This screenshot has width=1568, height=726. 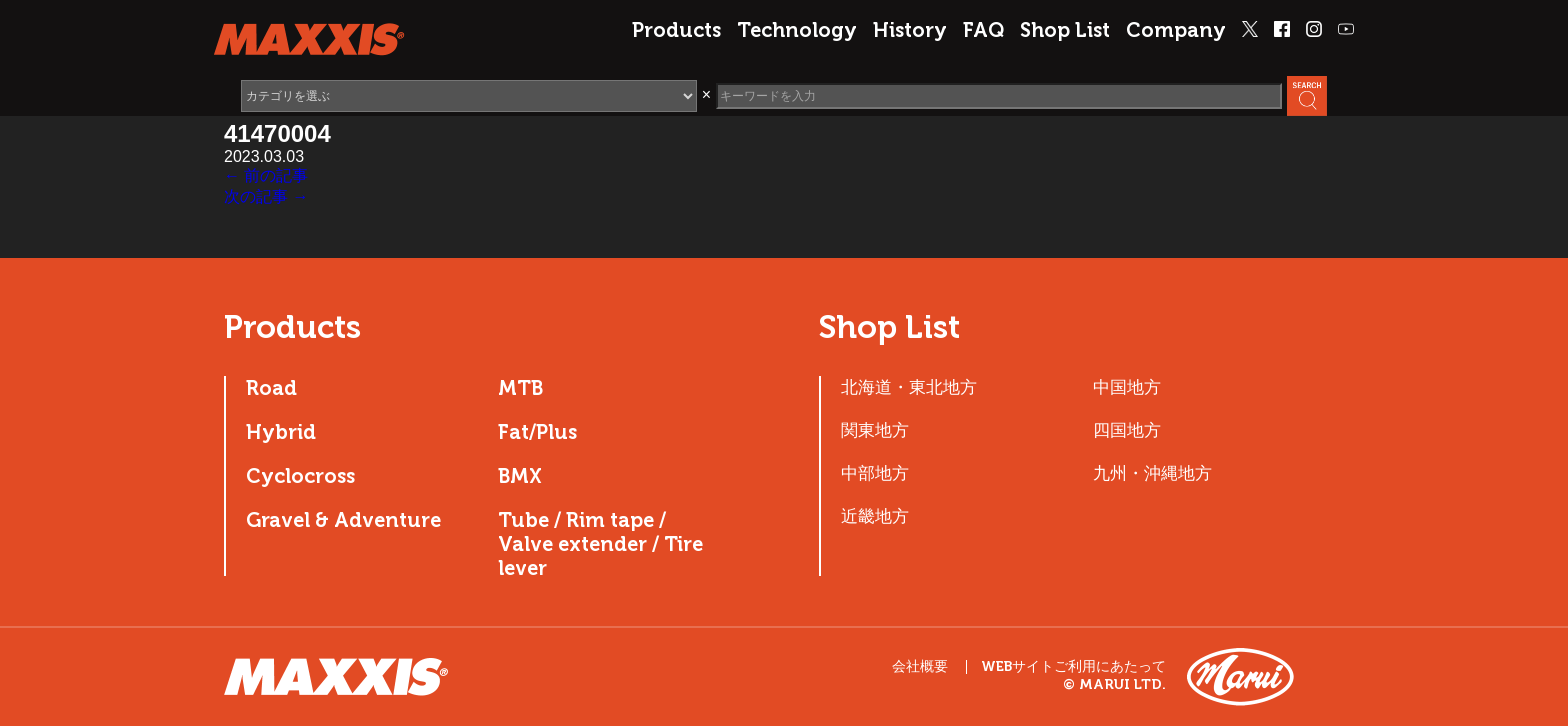 What do you see at coordinates (983, 30) in the screenshot?
I see `FAQ` at bounding box center [983, 30].